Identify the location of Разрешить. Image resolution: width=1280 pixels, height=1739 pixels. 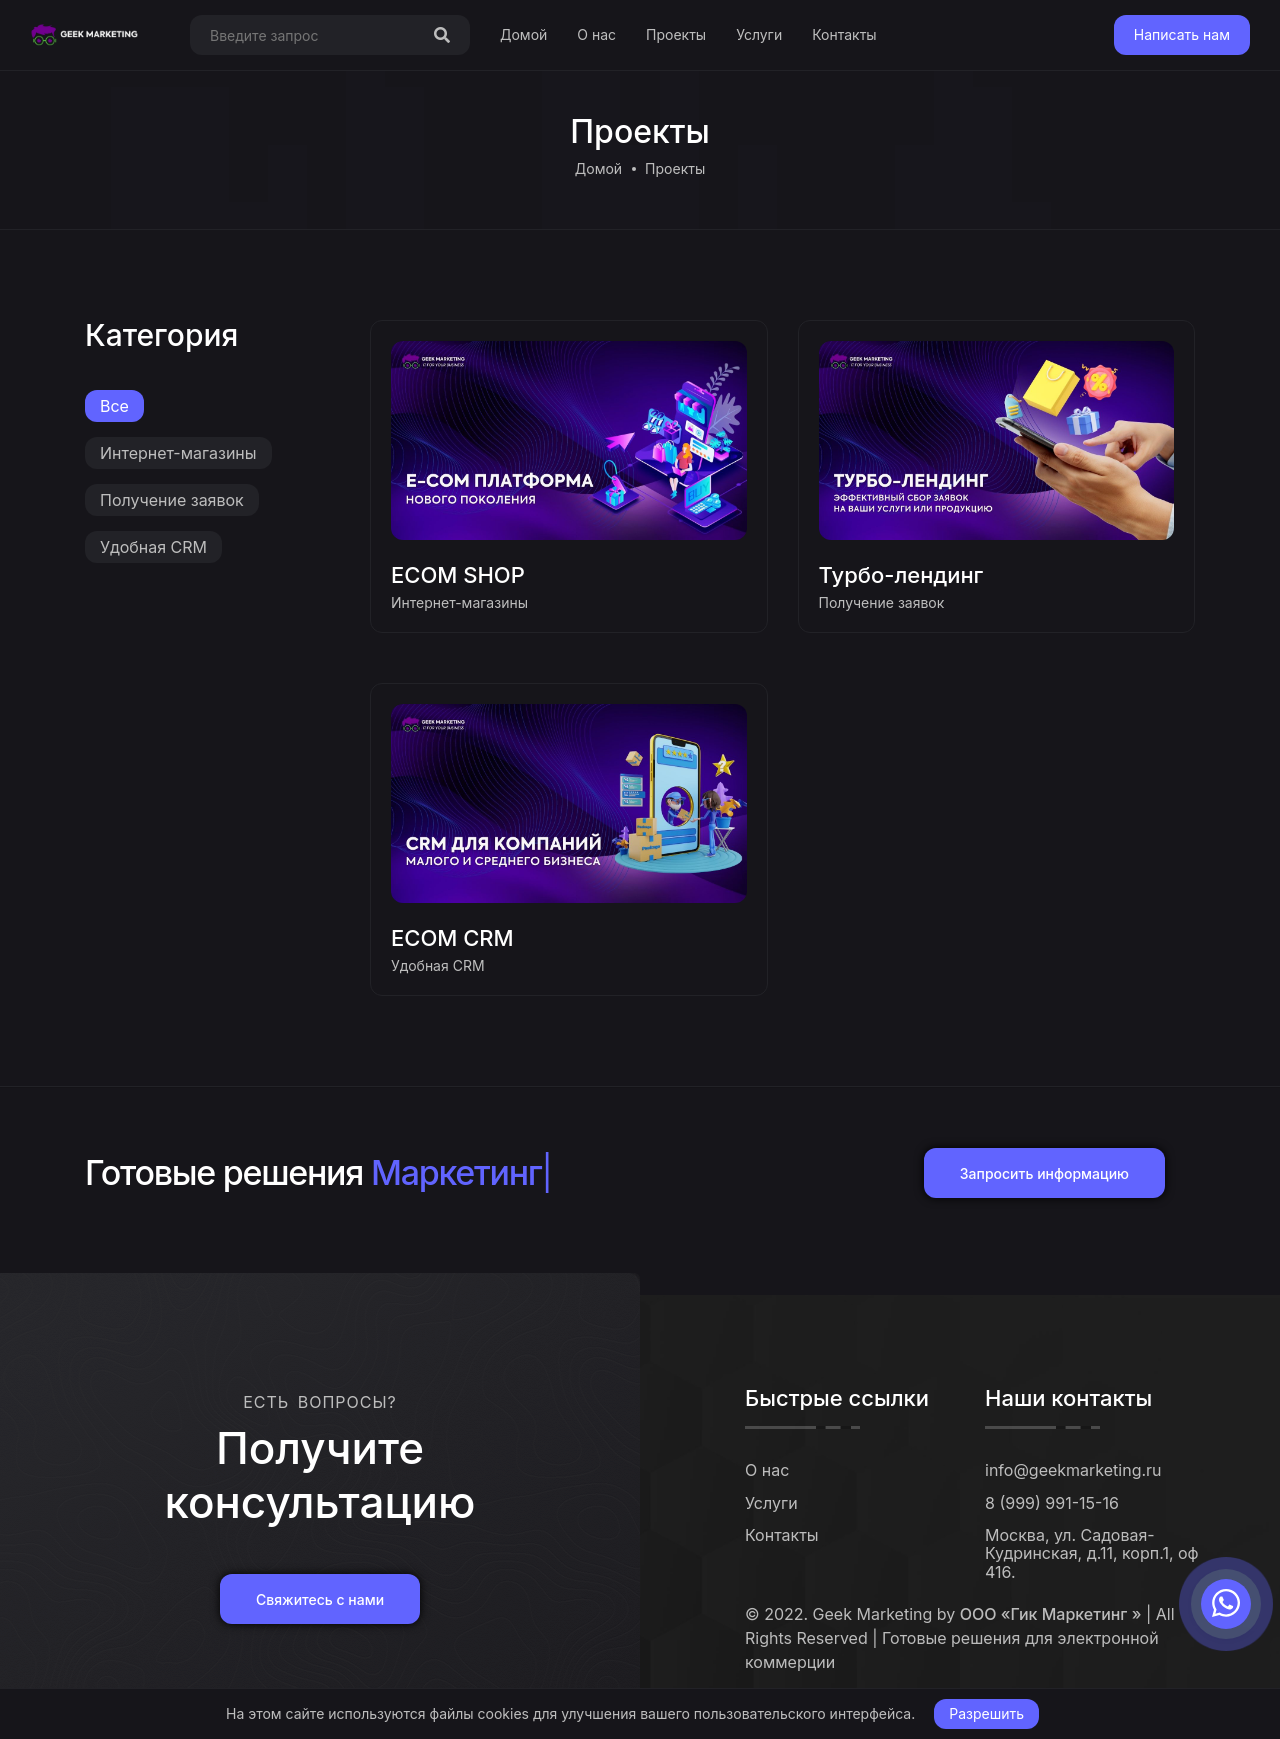
(986, 1713).